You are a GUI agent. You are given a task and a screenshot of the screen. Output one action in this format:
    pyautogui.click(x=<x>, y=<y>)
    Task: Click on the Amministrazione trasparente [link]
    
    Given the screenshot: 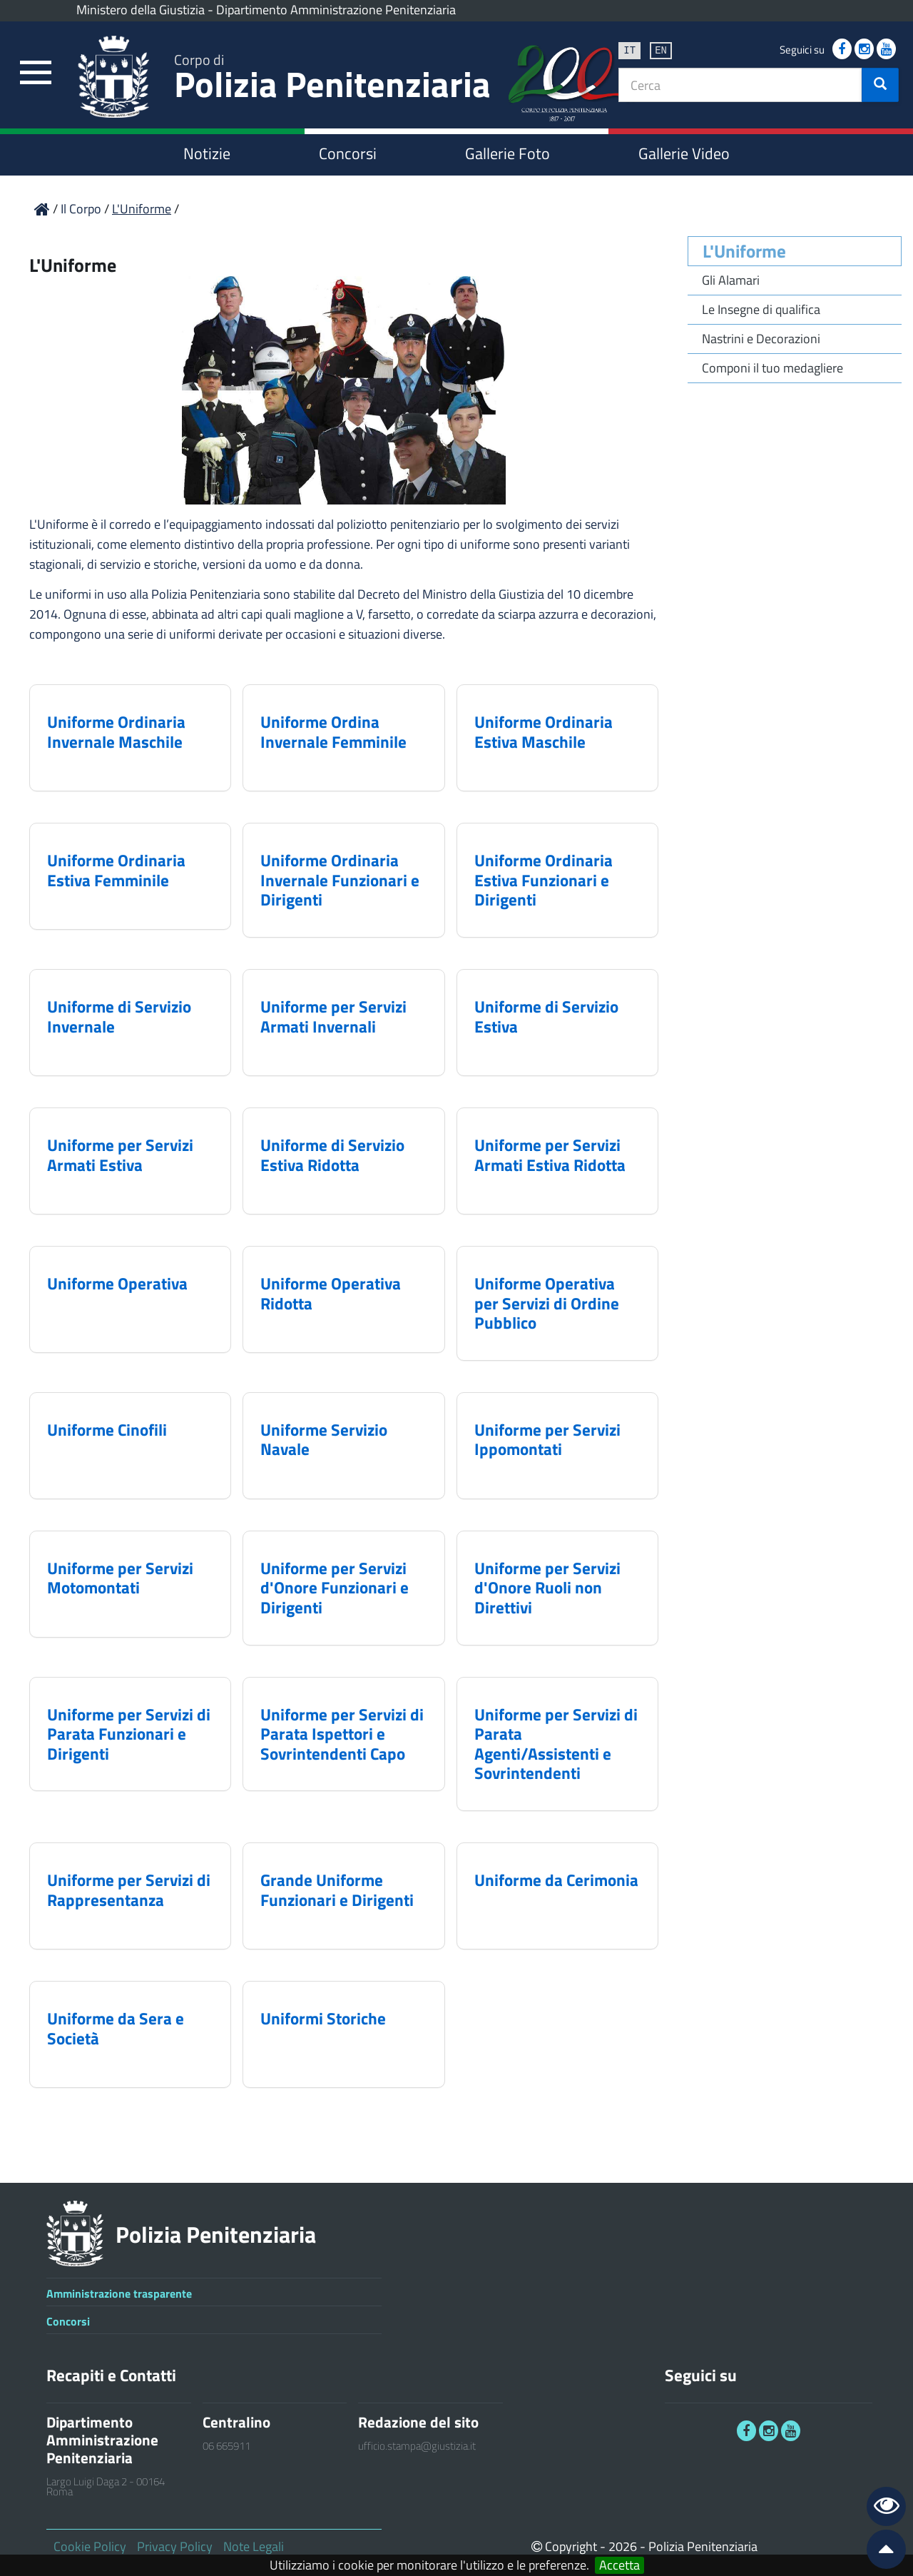 What is the action you would take?
    pyautogui.click(x=119, y=2293)
    